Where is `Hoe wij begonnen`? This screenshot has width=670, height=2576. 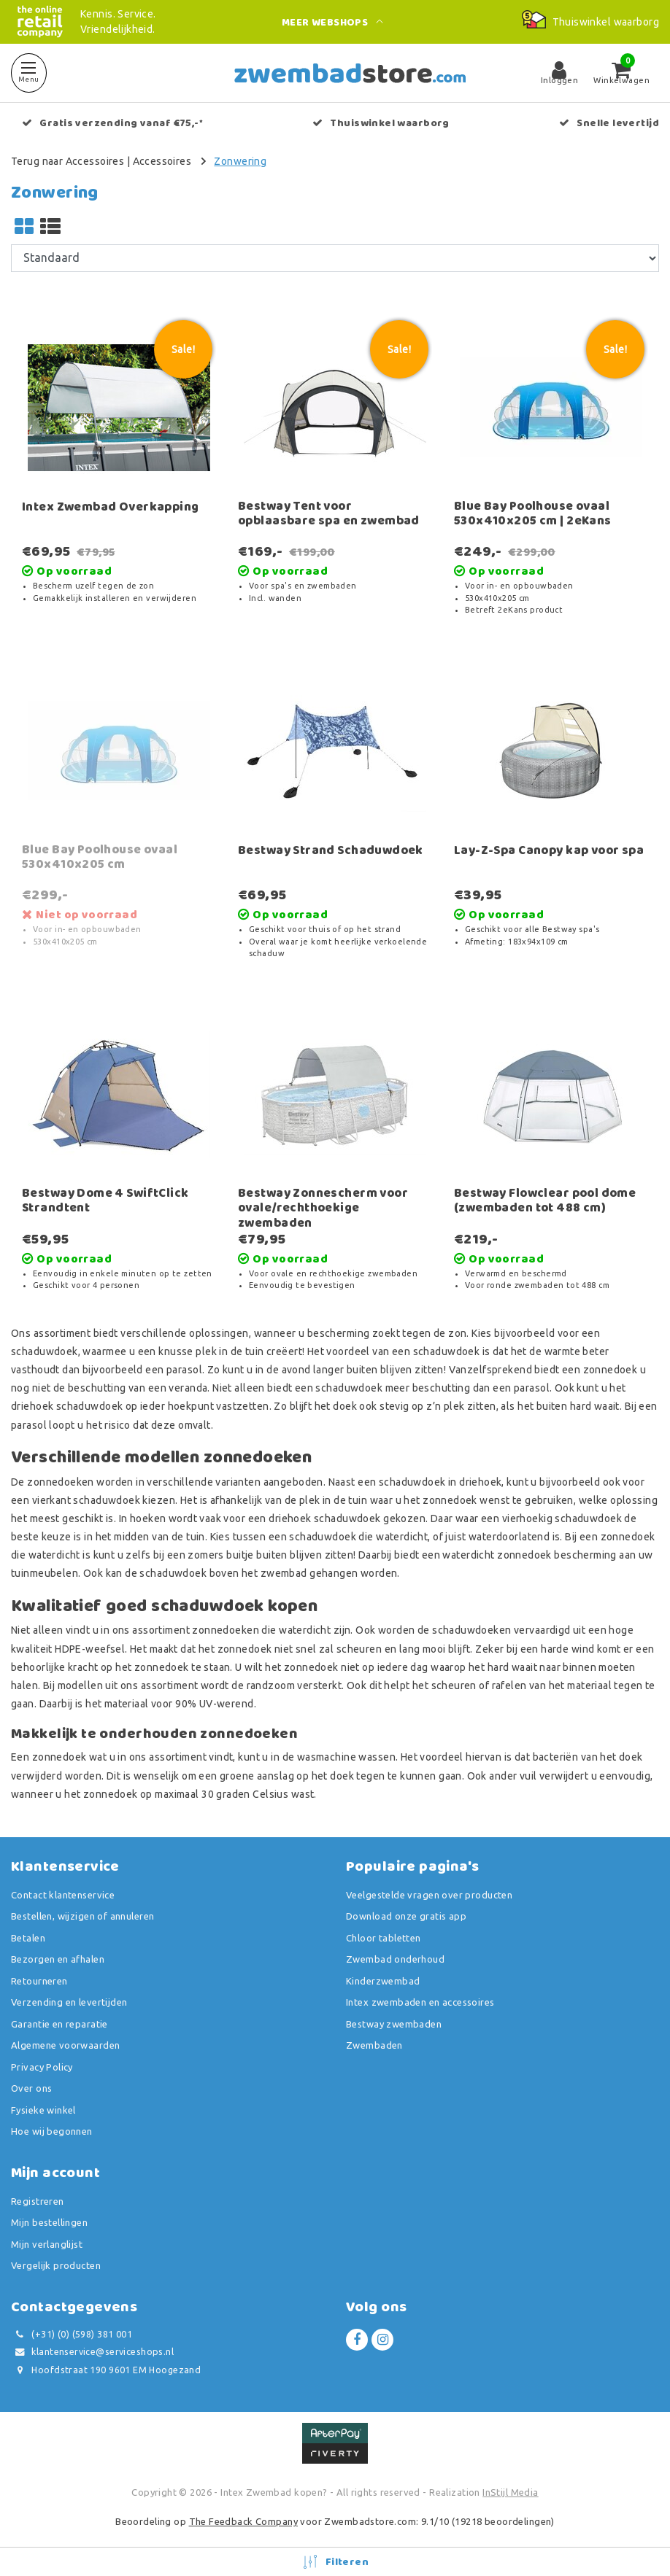
Hoe wij begonnen is located at coordinates (52, 2131).